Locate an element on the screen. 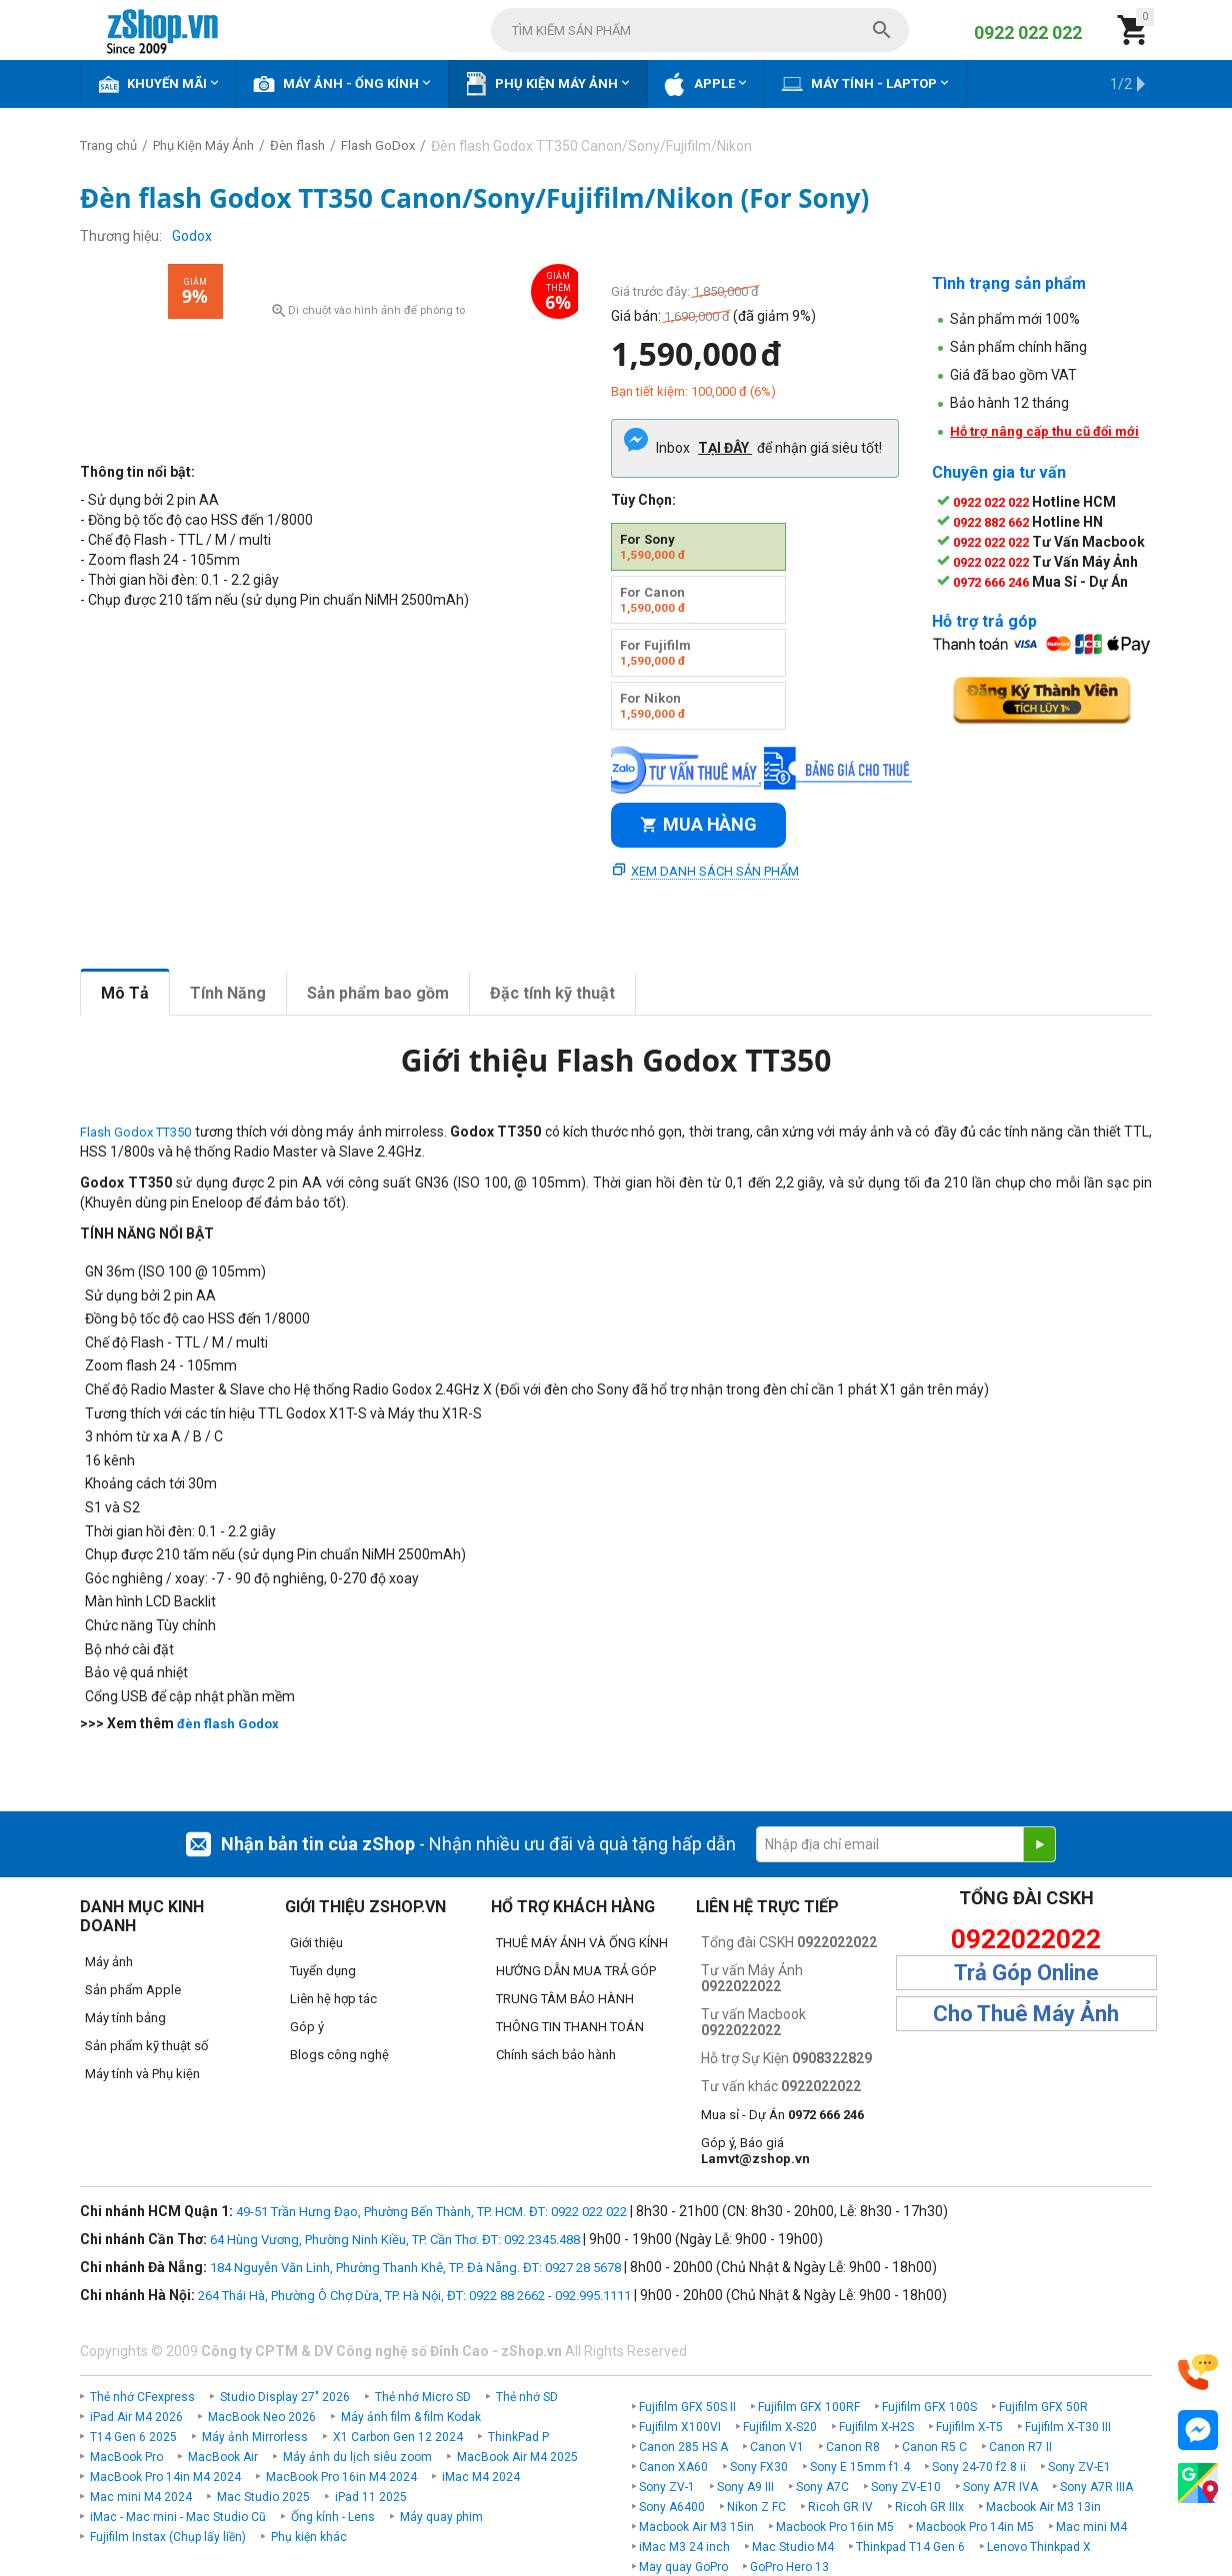 This screenshot has width=1232, height=2576. Máy ảnh du lịch siêu zoom is located at coordinates (357, 2457).